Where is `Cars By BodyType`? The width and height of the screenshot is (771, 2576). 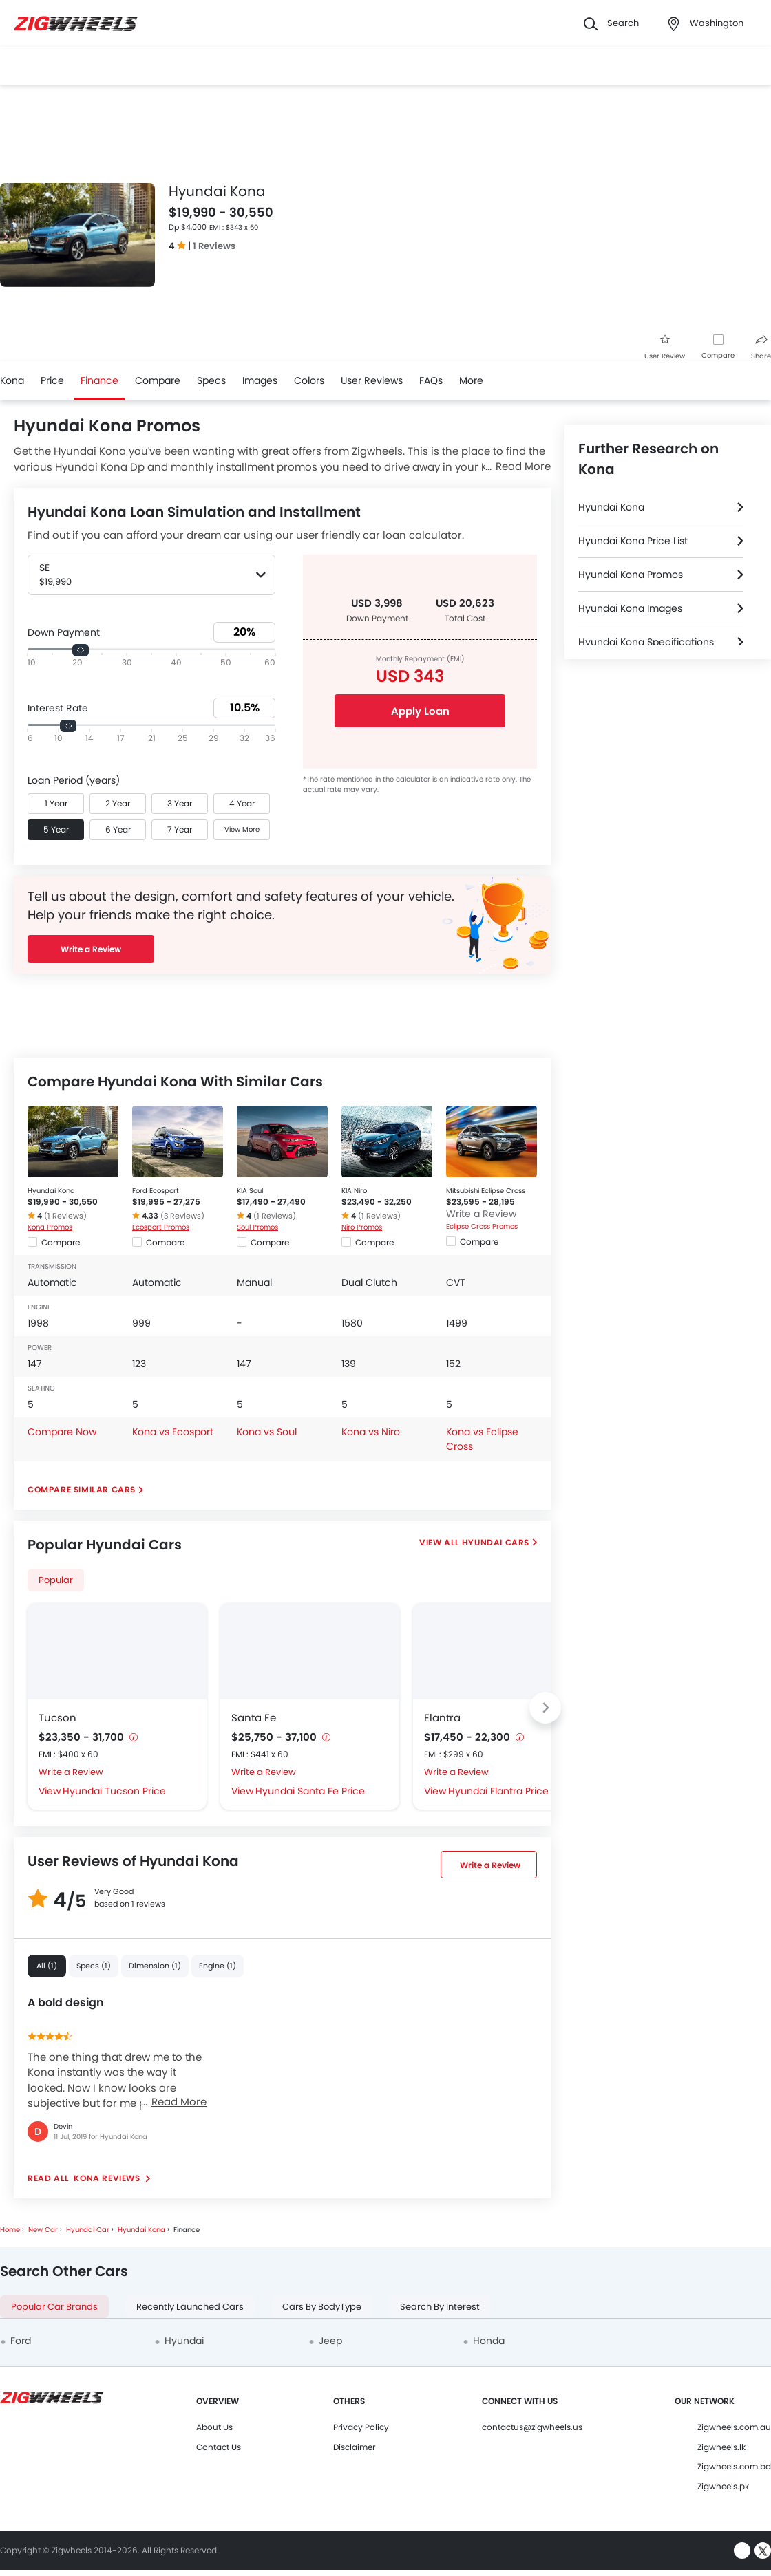
Cars By BodyType is located at coordinates (321, 2306).